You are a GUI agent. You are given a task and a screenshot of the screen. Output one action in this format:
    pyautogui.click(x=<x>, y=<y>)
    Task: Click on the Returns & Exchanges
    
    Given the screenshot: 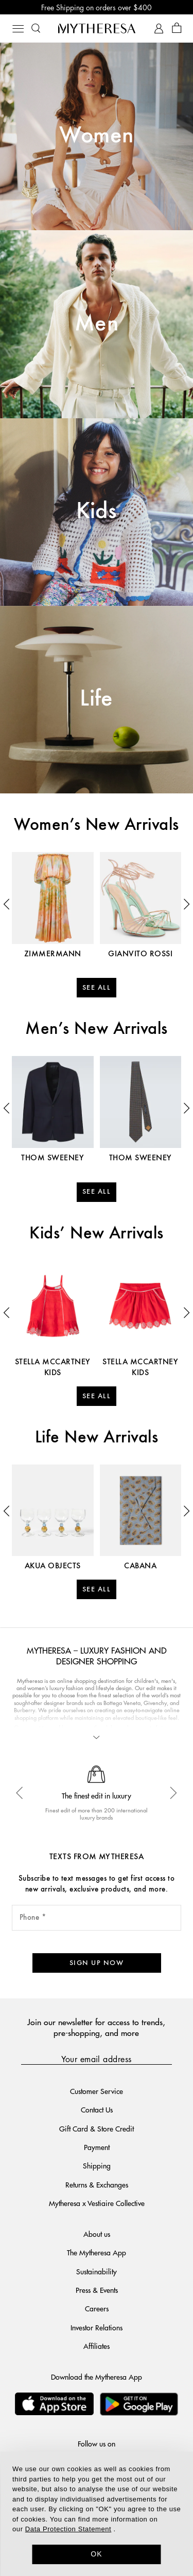 What is the action you would take?
    pyautogui.click(x=96, y=2184)
    